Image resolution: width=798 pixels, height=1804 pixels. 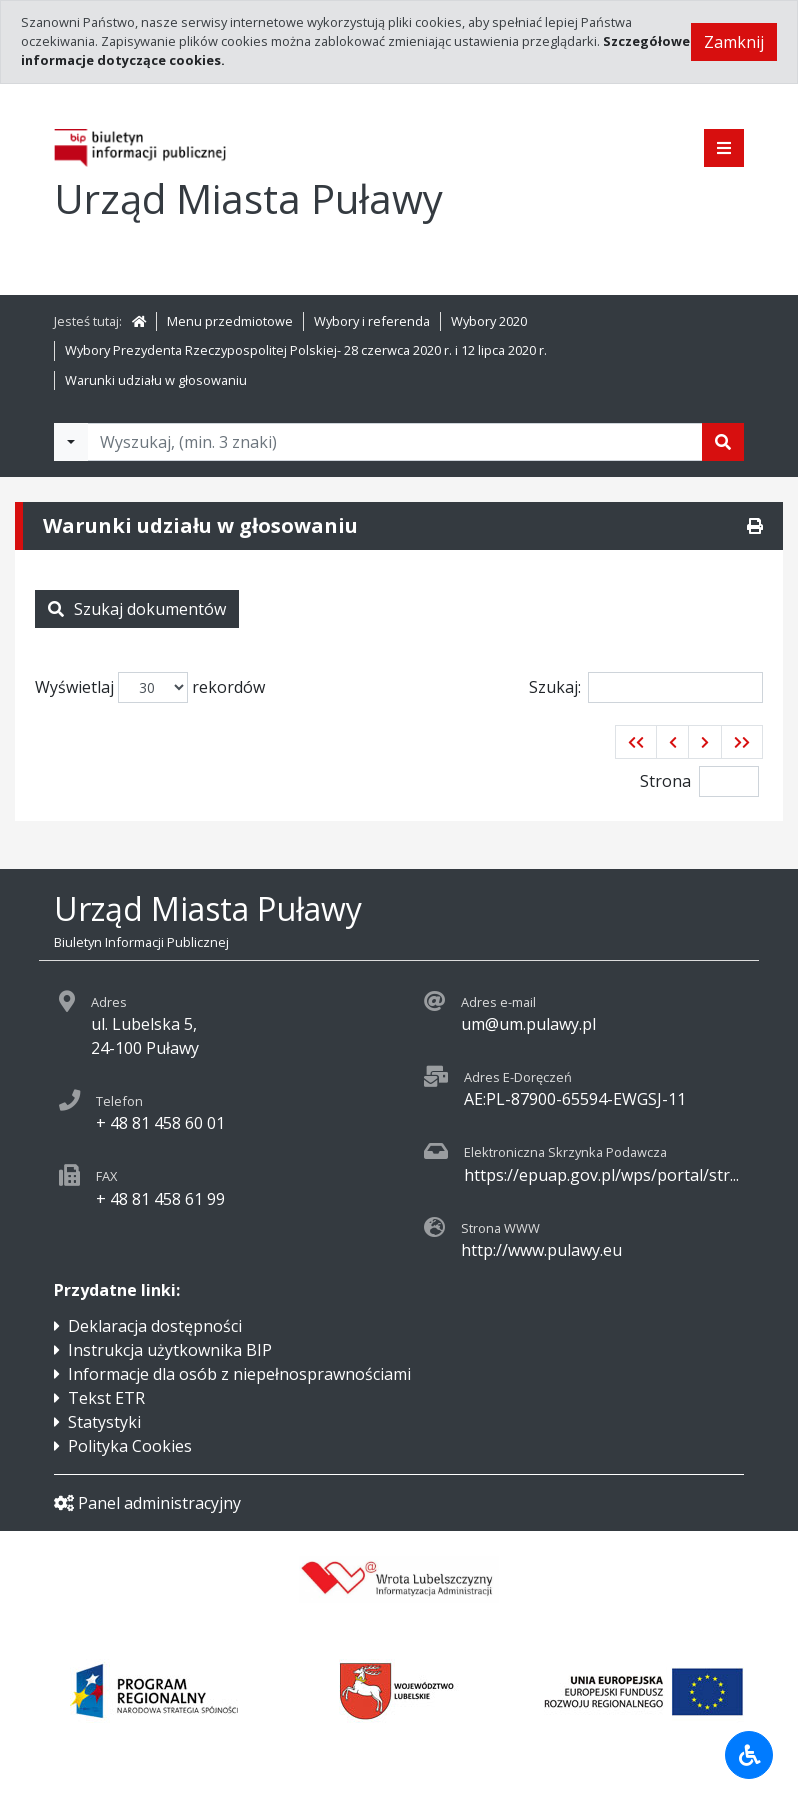 I want to click on Szukaj:, so click(x=646, y=687).